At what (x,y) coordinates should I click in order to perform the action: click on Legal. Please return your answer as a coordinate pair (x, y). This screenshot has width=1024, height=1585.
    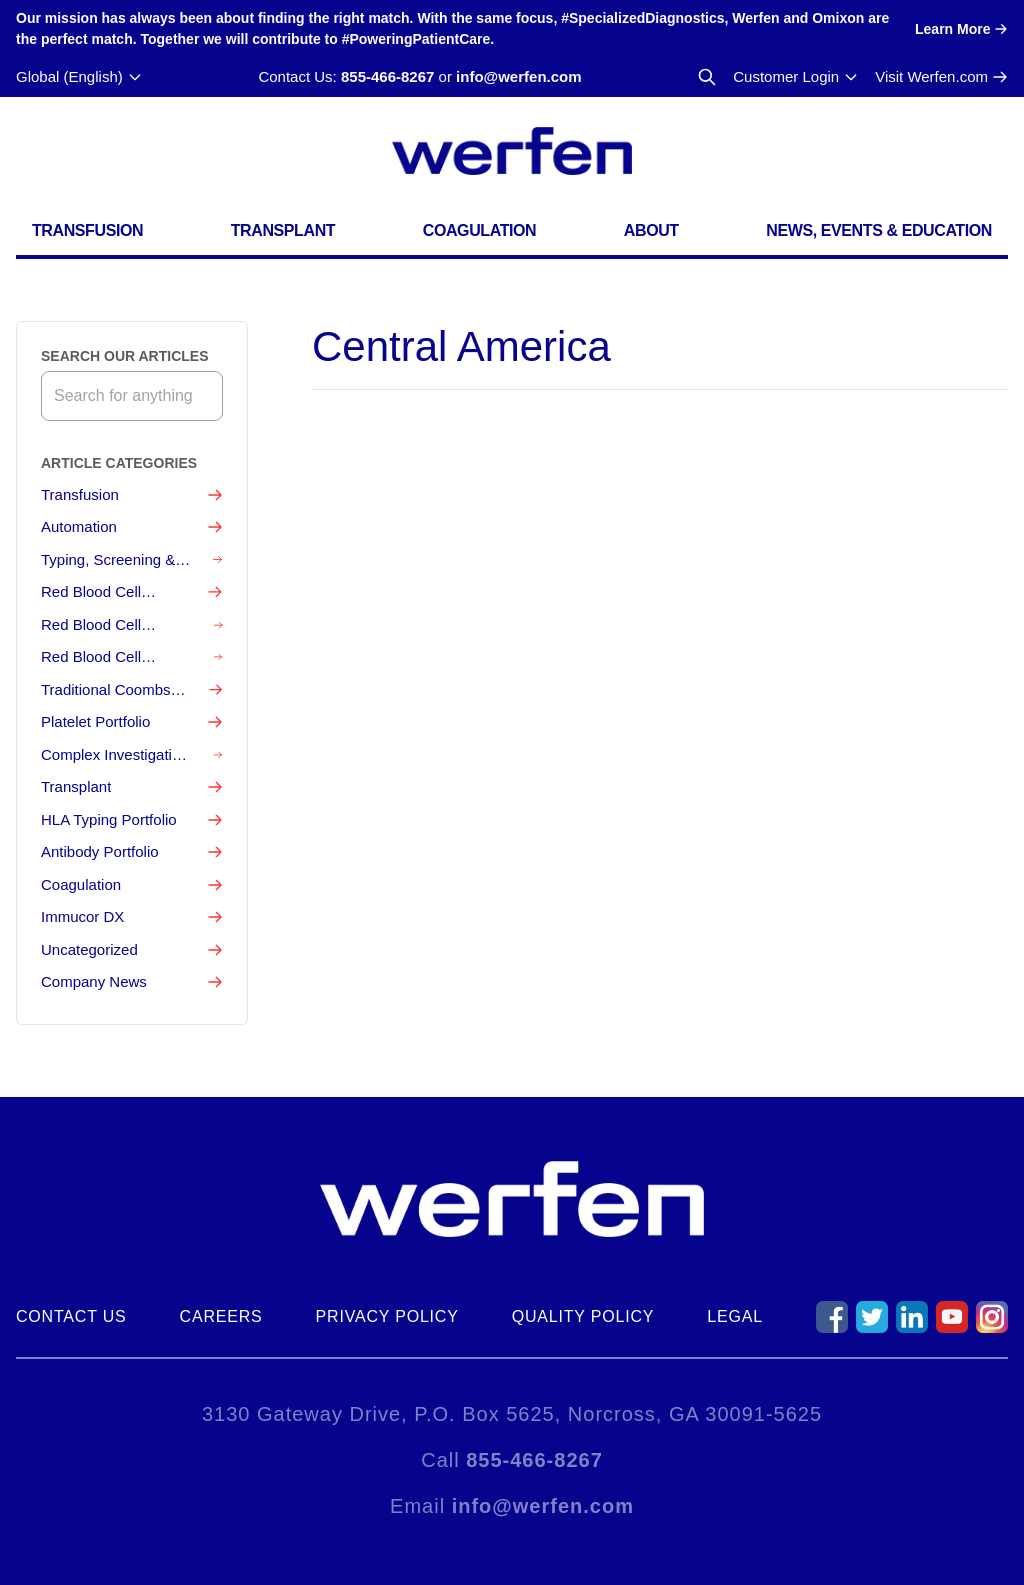
    Looking at the image, I should click on (735, 1316).